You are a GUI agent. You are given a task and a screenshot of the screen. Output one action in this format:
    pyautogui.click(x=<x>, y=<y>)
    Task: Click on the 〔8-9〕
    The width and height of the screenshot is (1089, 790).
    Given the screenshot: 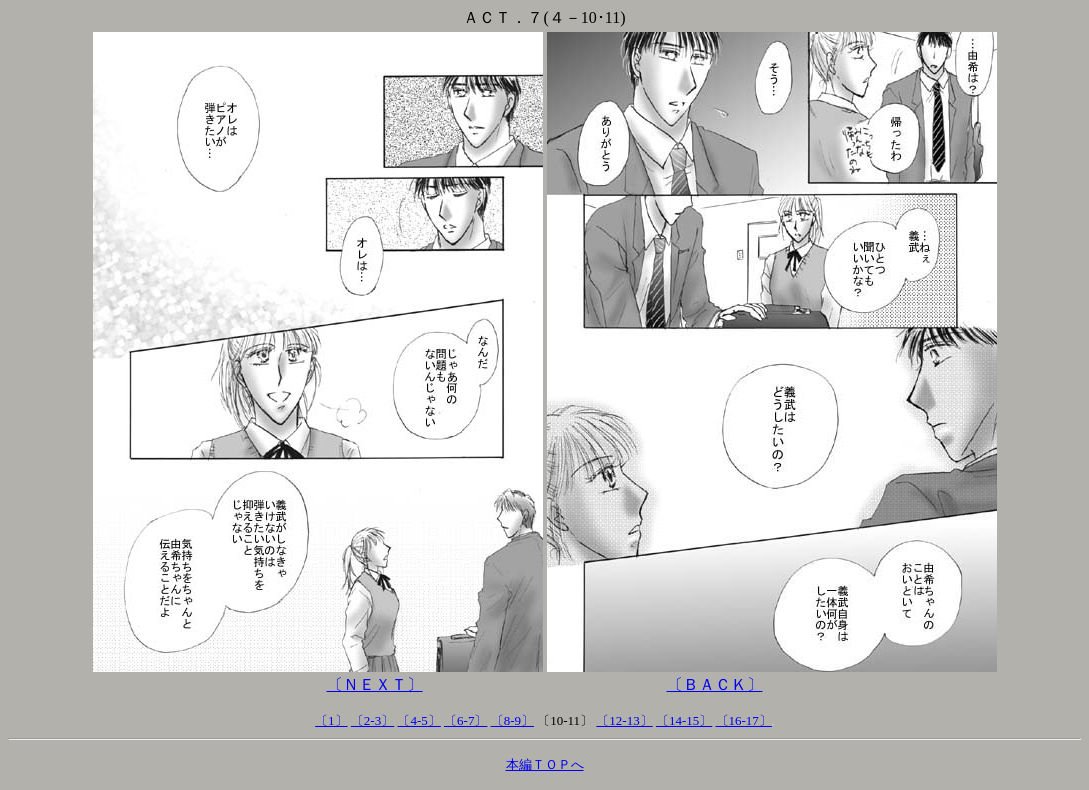 What is the action you would take?
    pyautogui.click(x=512, y=720)
    